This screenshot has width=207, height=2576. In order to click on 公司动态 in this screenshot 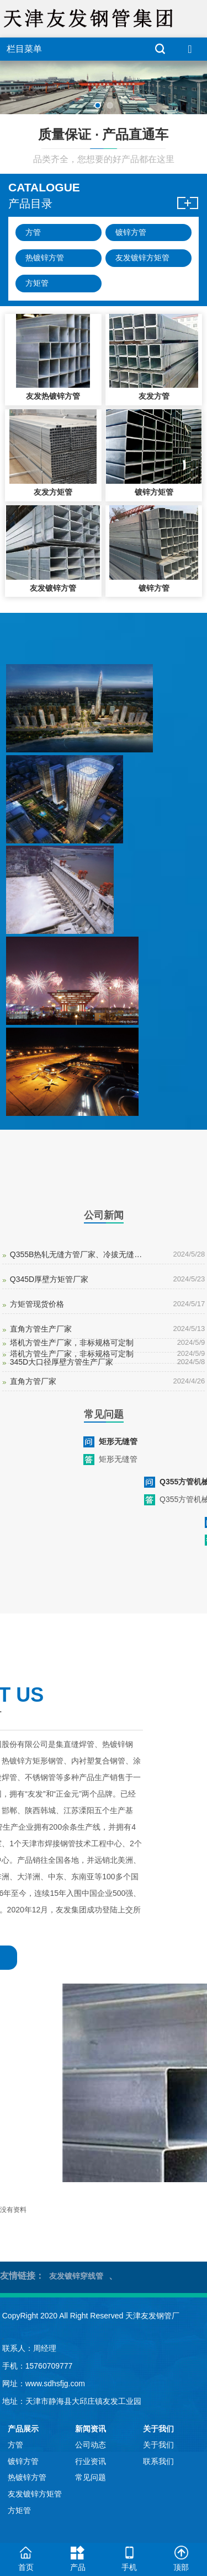, I will do `click(90, 2444)`.